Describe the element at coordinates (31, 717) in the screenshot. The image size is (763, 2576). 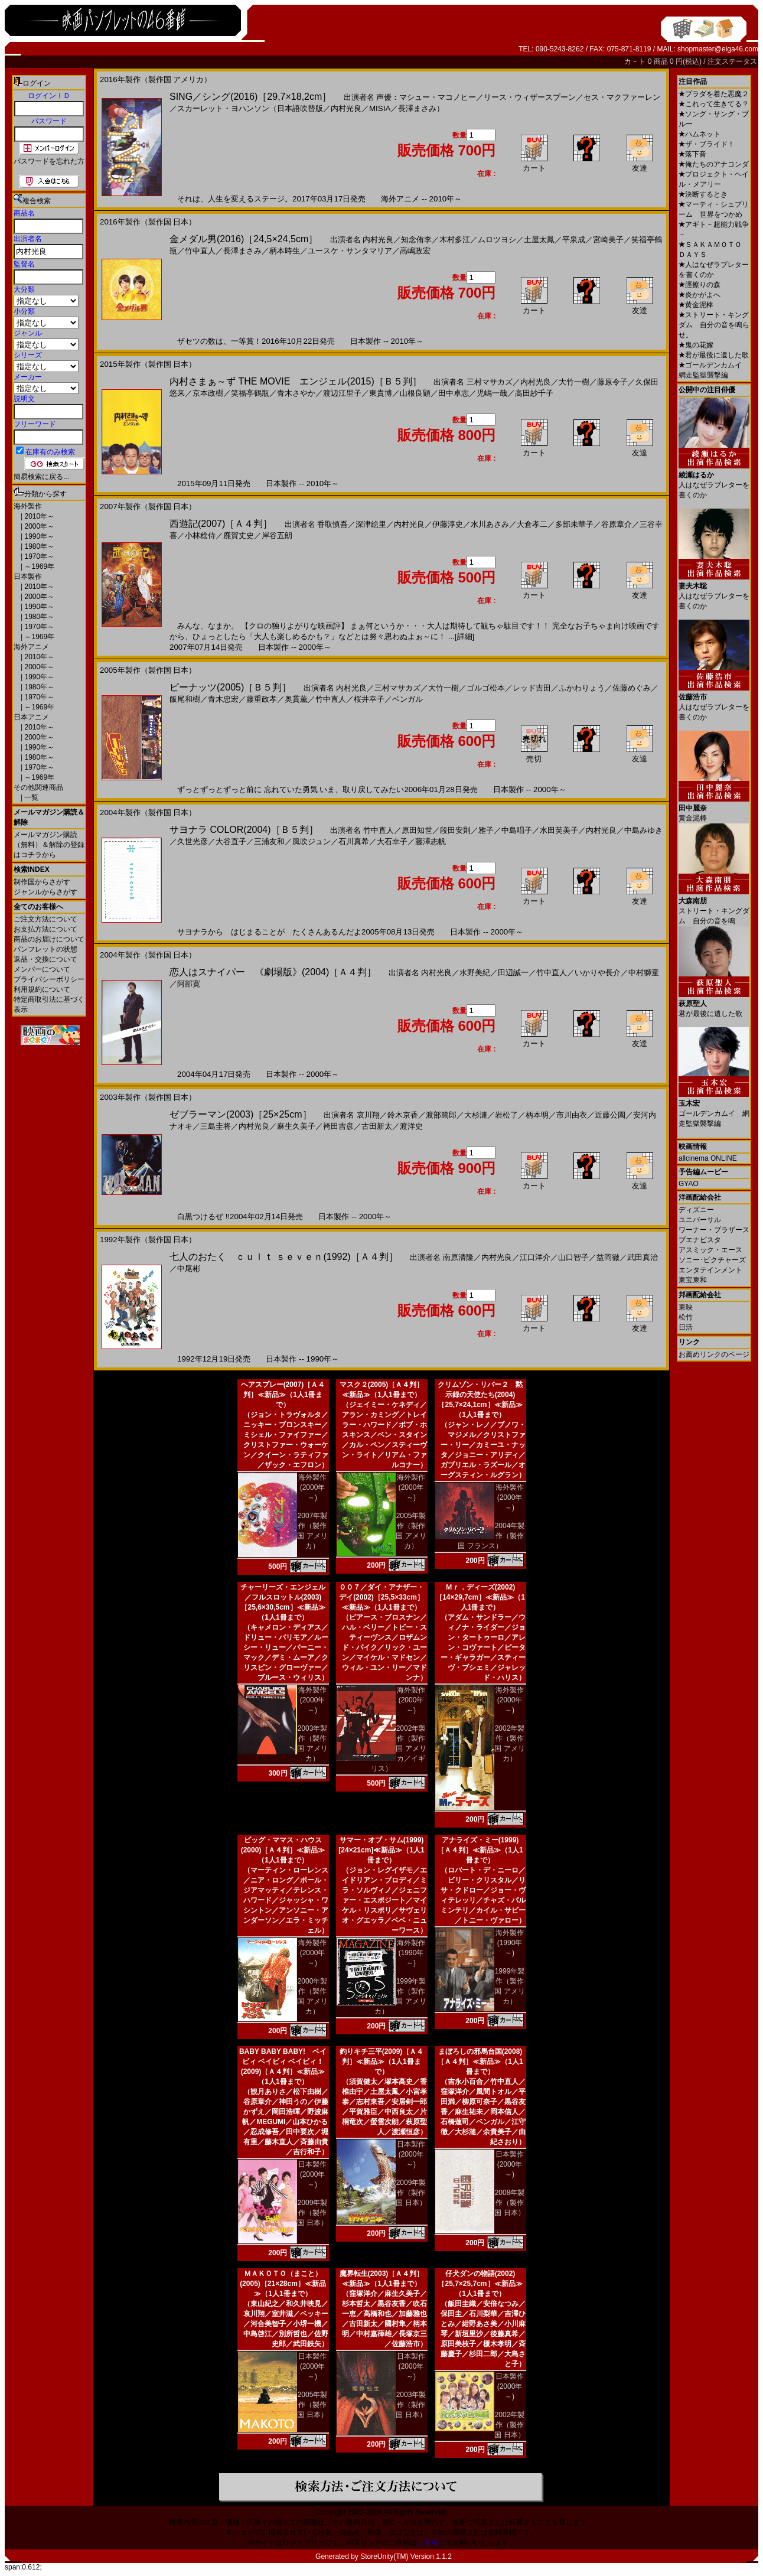
I see `日本アニメ` at that location.